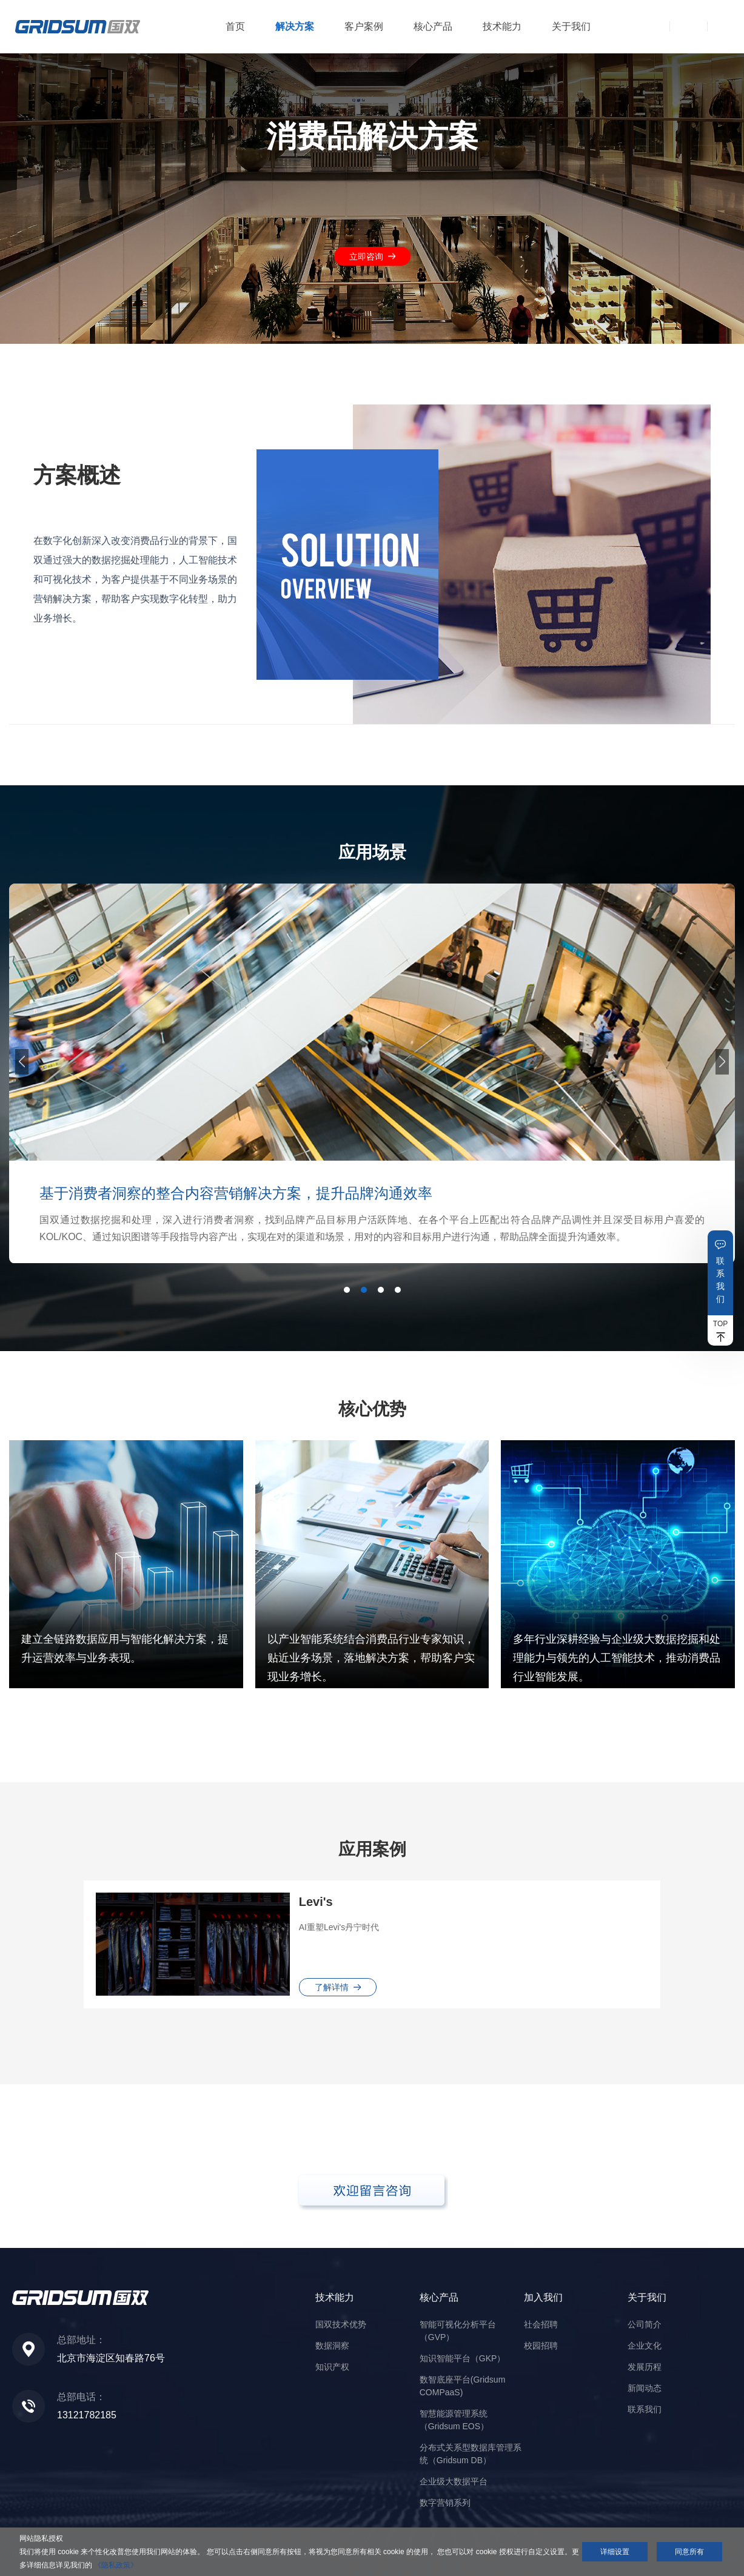 This screenshot has height=2576, width=744. I want to click on 首页, so click(235, 26).